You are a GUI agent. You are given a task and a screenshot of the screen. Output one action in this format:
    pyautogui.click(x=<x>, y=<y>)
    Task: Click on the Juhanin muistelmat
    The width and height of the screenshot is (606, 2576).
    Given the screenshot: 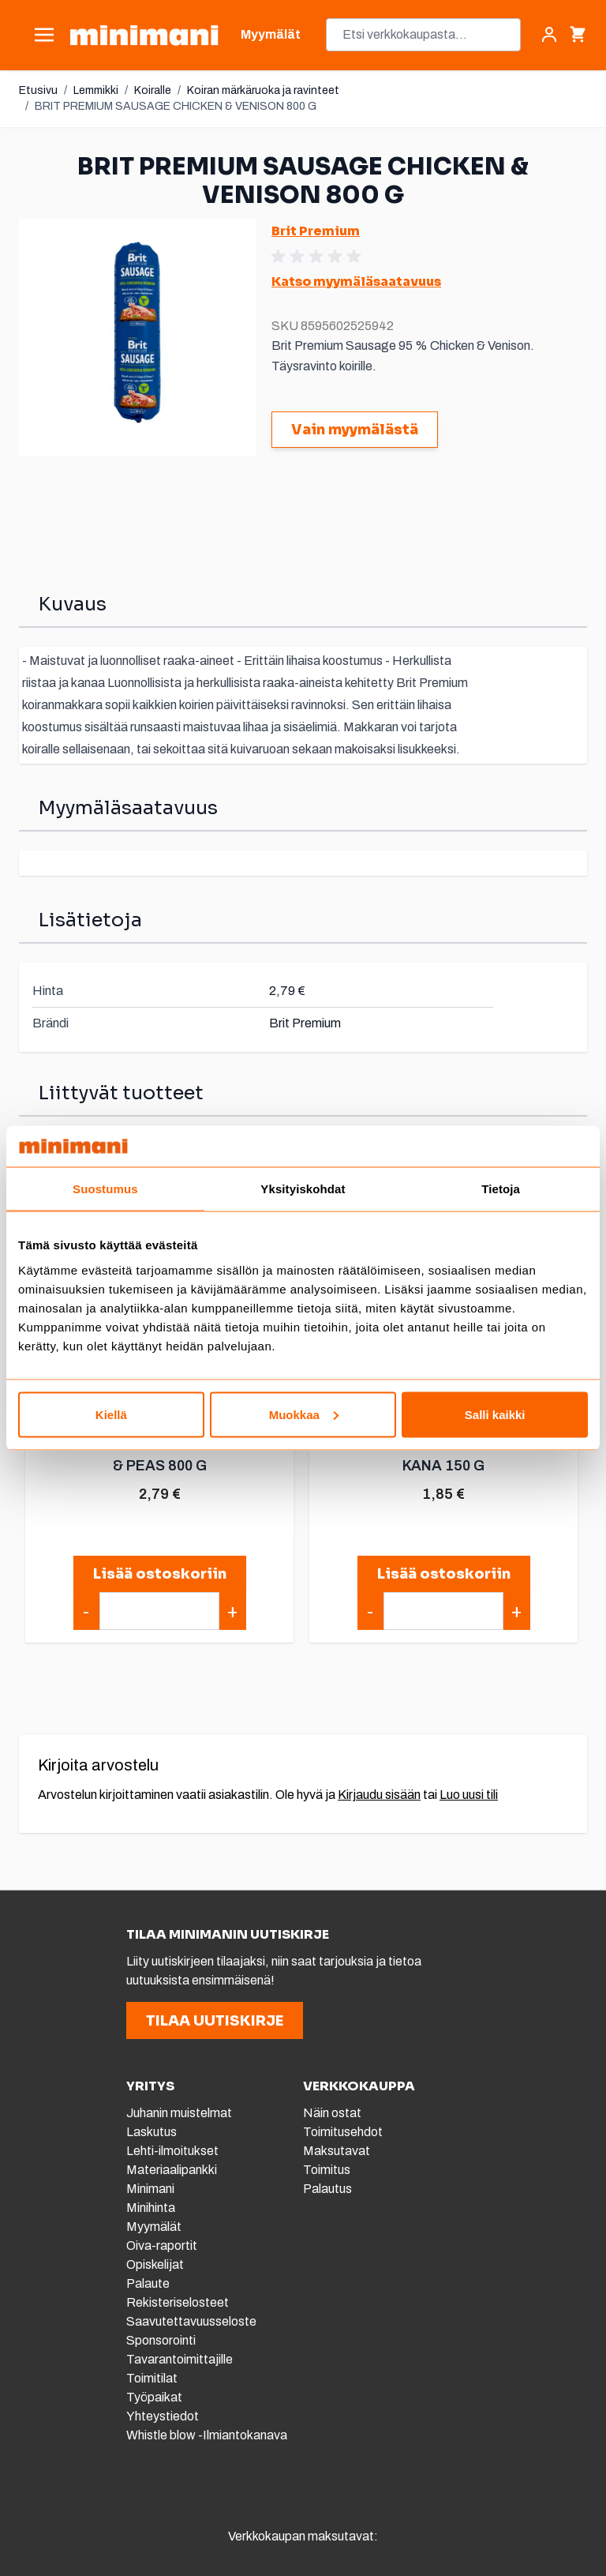 What is the action you would take?
    pyautogui.click(x=179, y=2113)
    